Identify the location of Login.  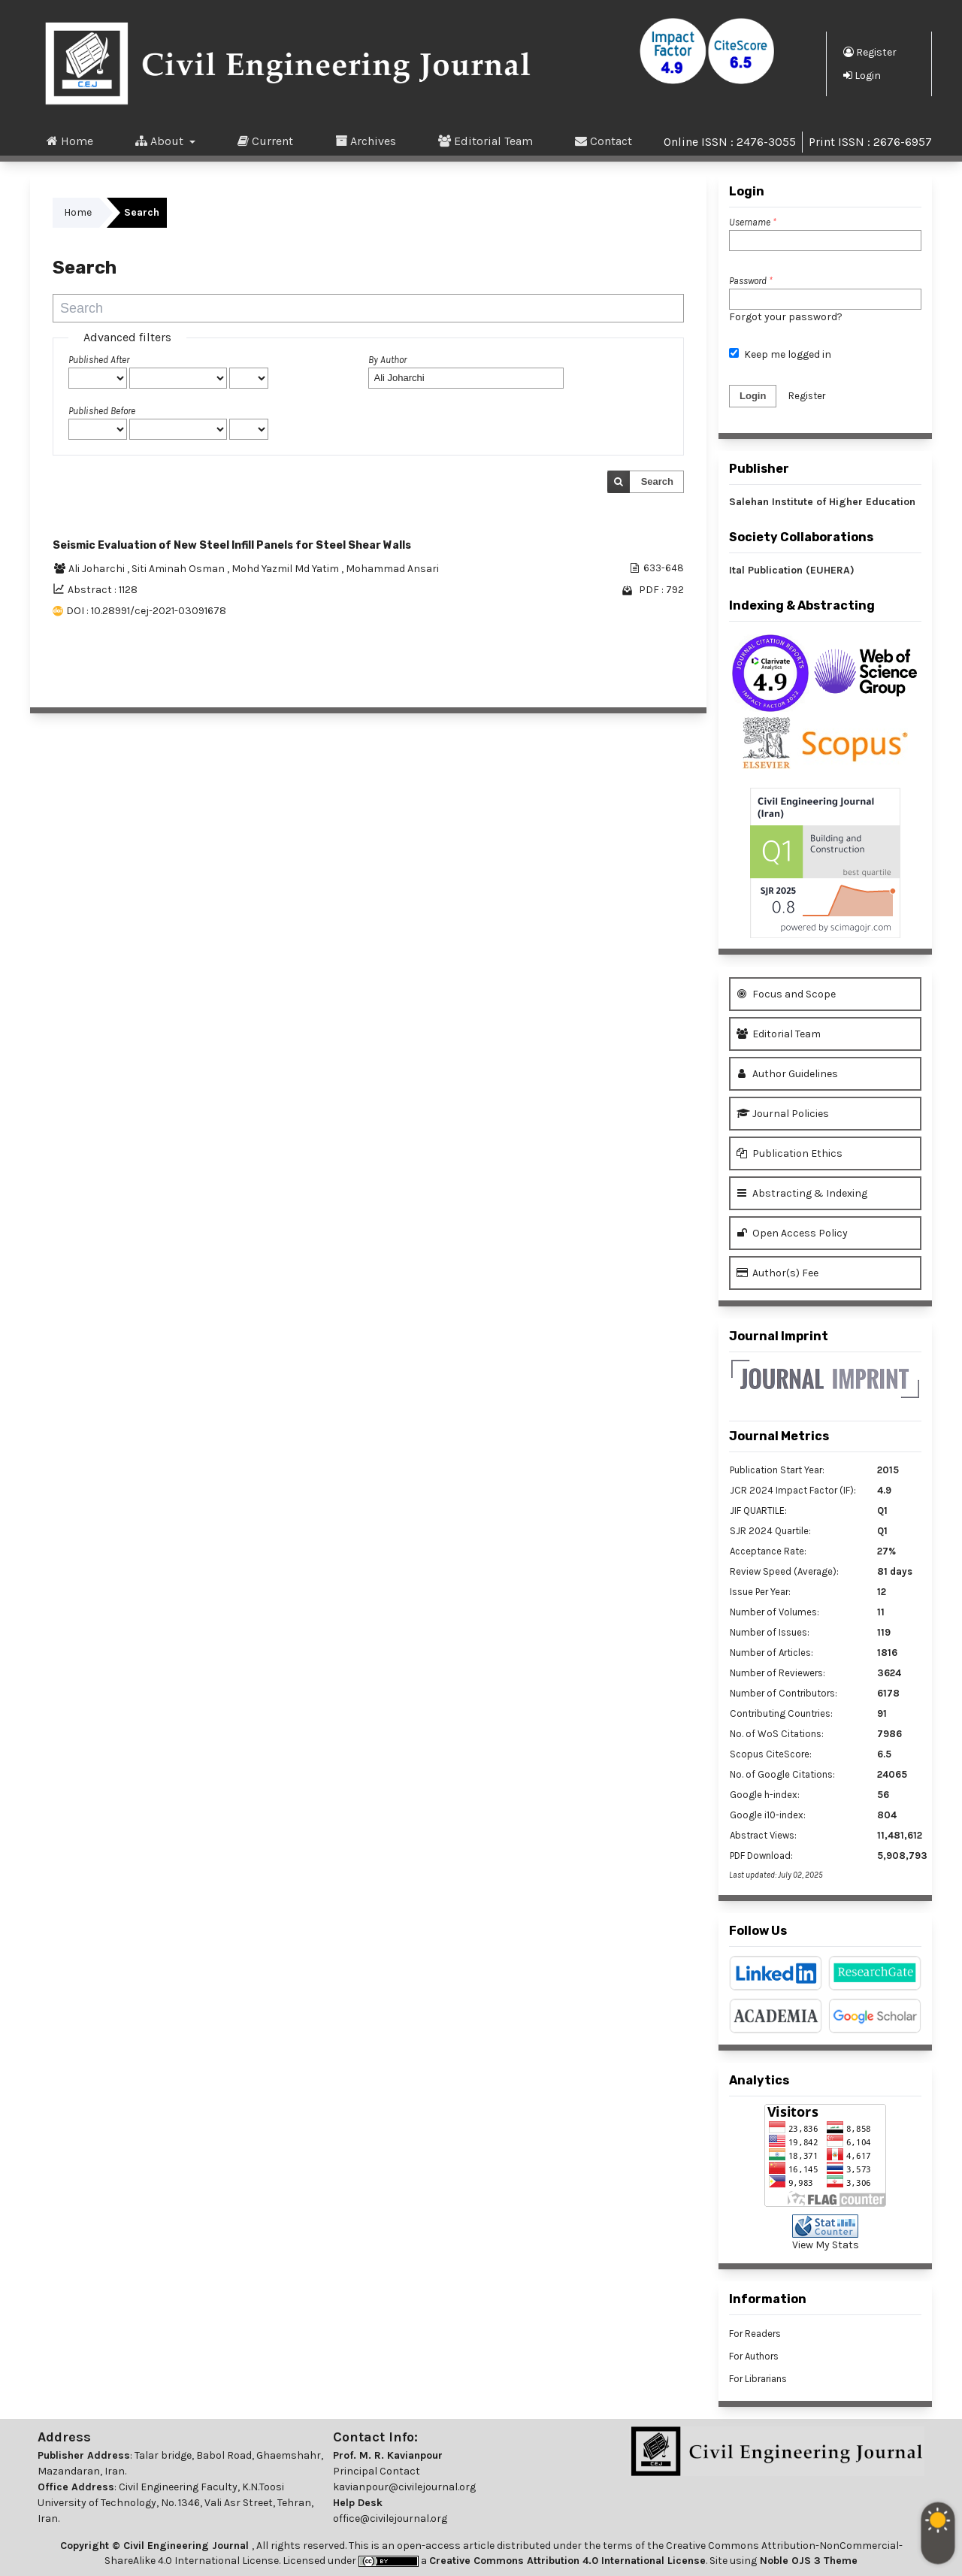
(862, 75).